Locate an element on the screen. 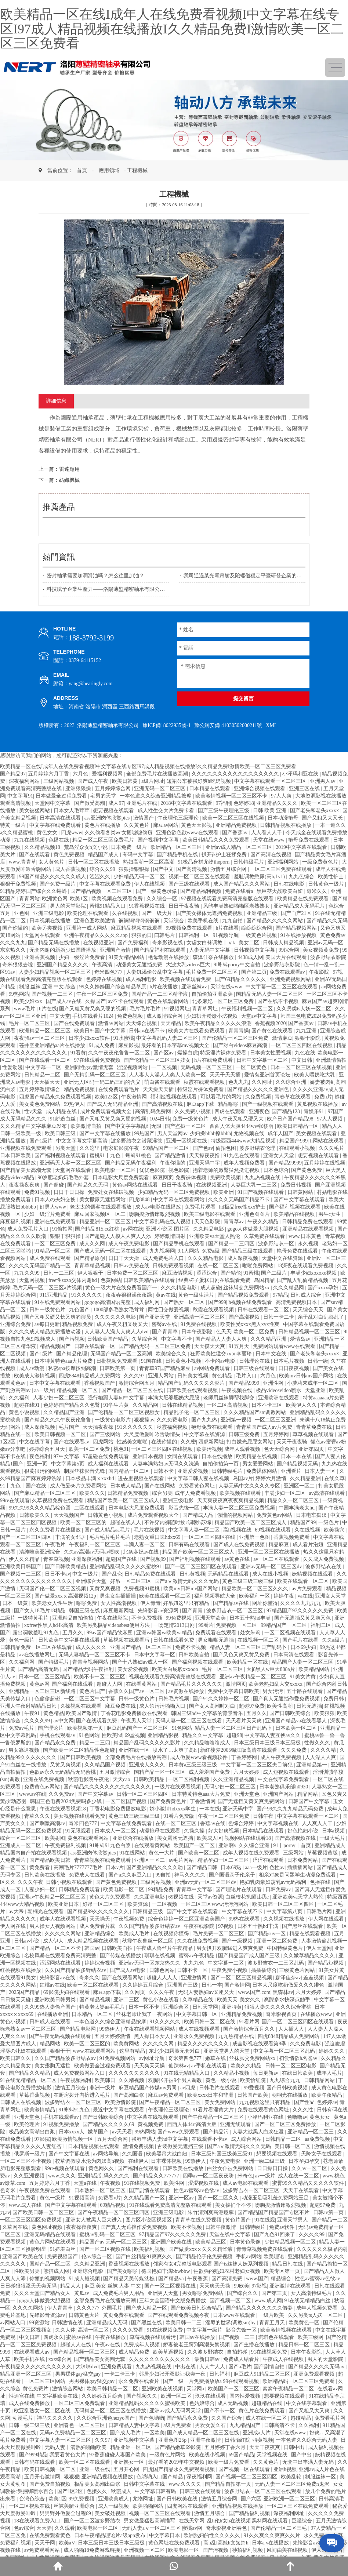 This screenshot has height=2576, width=348. 青青草国产成人av片免费 is located at coordinates (265, 1427).